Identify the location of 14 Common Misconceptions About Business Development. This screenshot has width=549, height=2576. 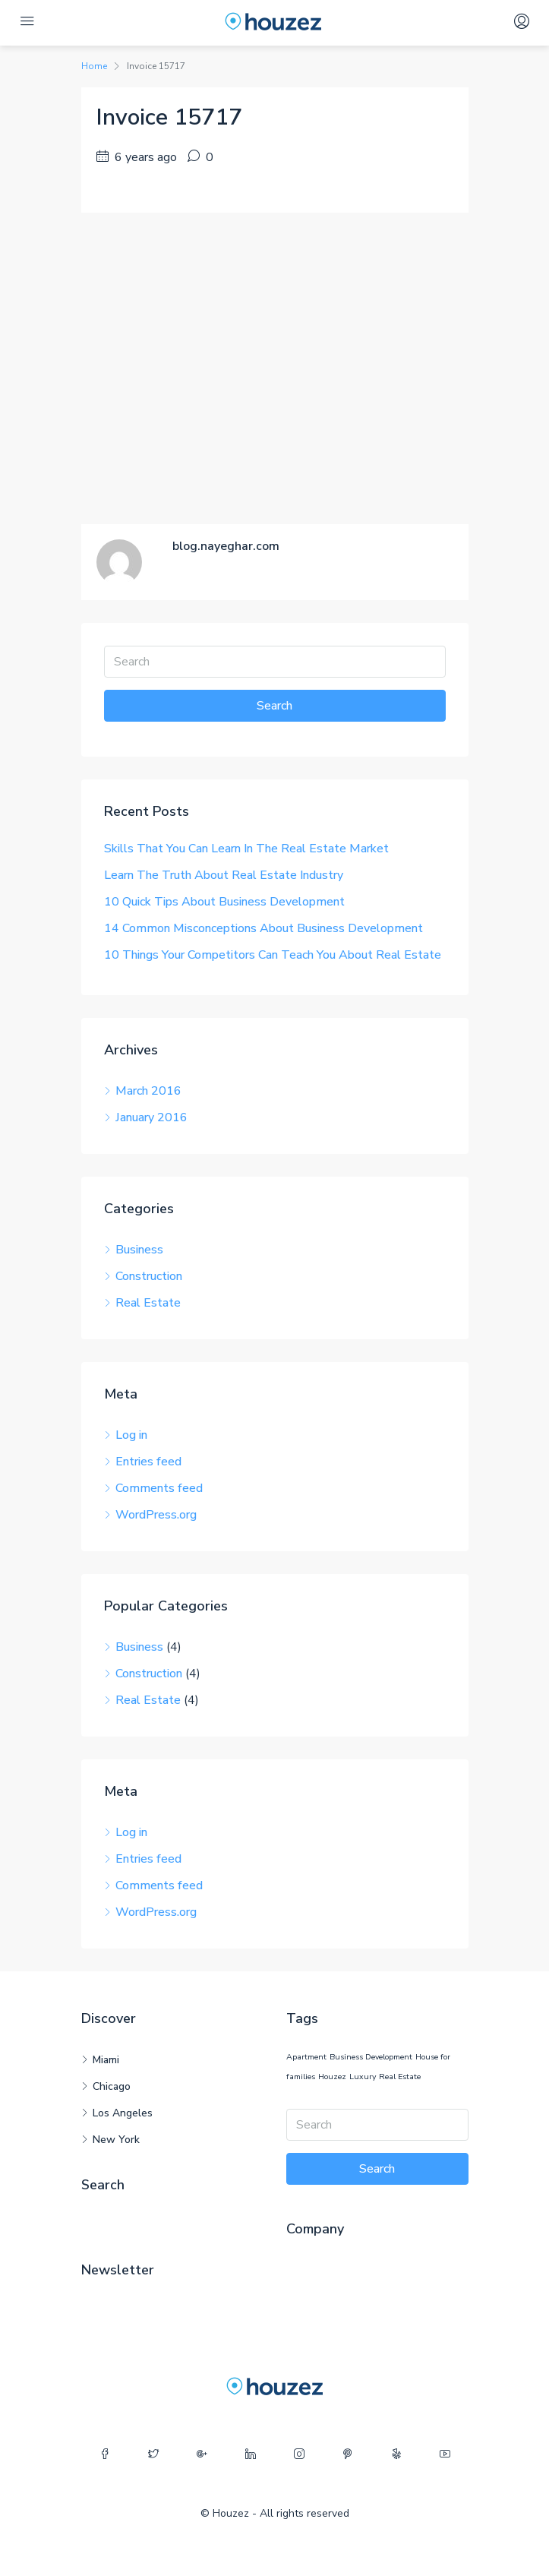
(263, 928).